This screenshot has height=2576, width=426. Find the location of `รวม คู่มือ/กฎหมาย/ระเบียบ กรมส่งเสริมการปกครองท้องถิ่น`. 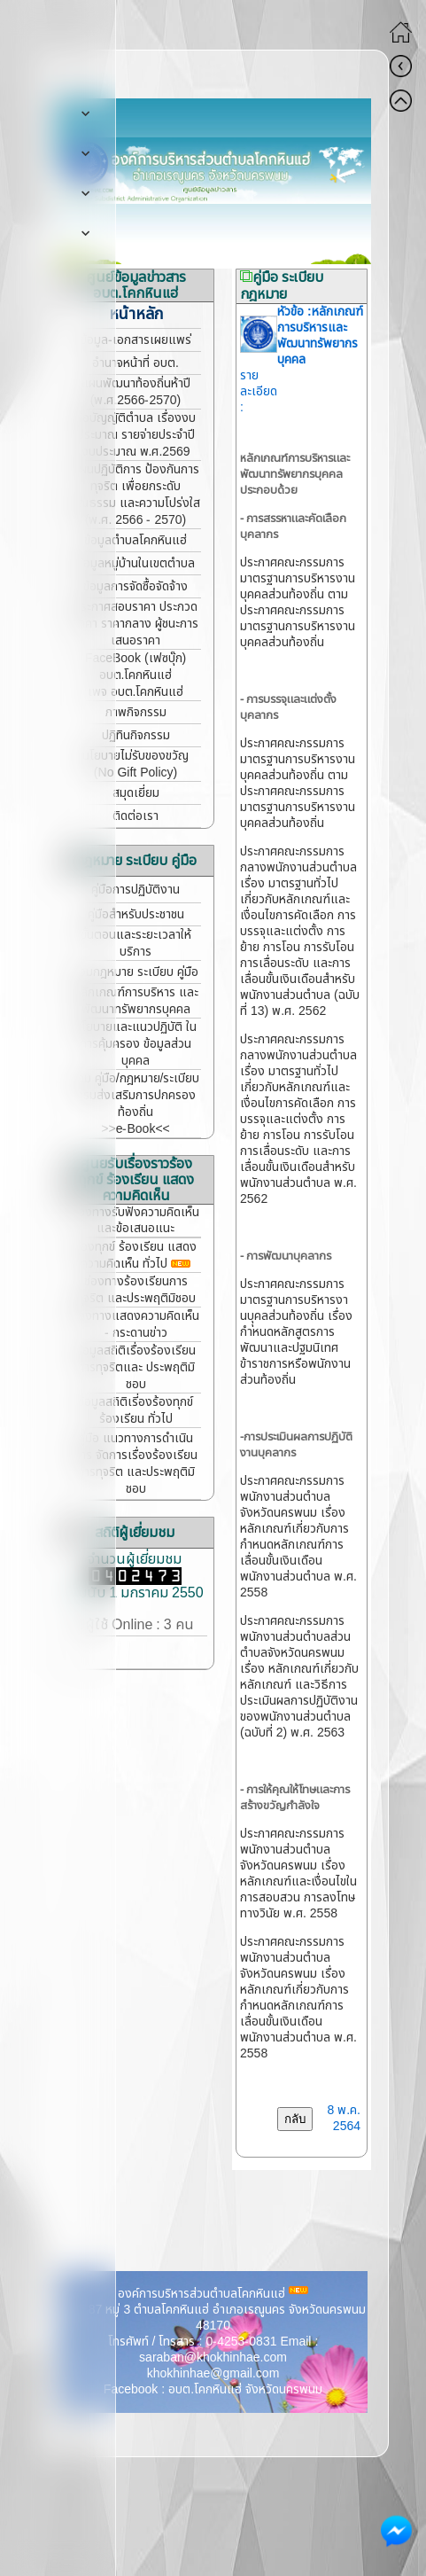

รวม คู่มือ/กฎหมาย/ระเบียบ กรมส่งเสริมการปกครองท้องถิ่น is located at coordinates (136, 1095).